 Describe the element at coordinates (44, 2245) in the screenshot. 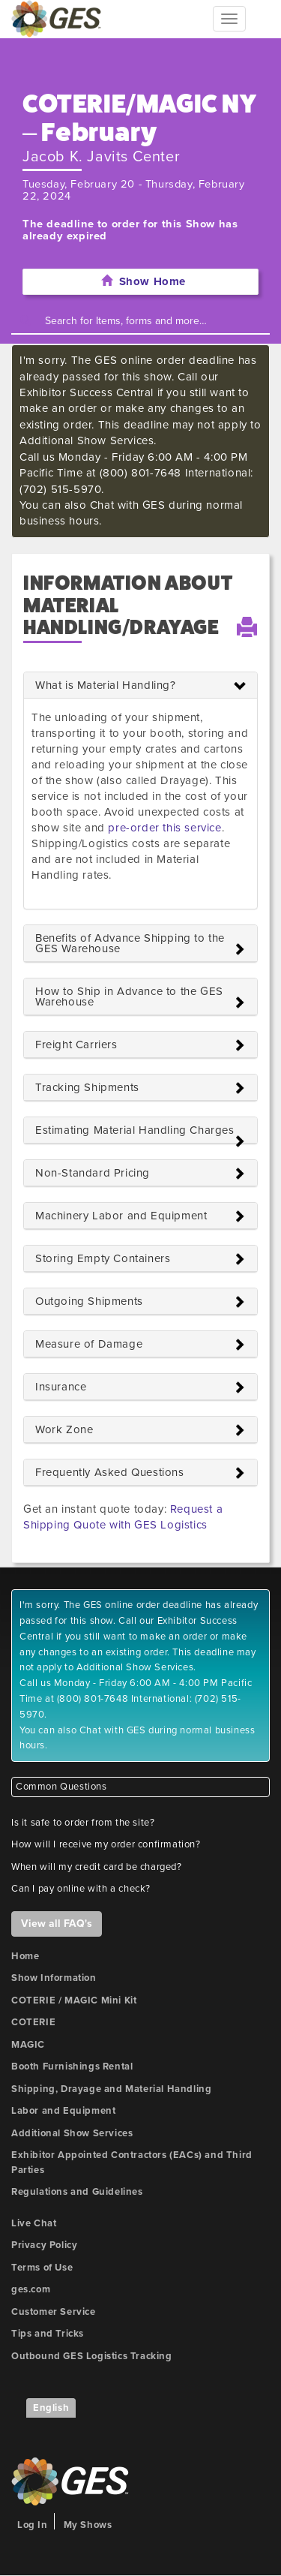

I see `Privacy Policy` at that location.